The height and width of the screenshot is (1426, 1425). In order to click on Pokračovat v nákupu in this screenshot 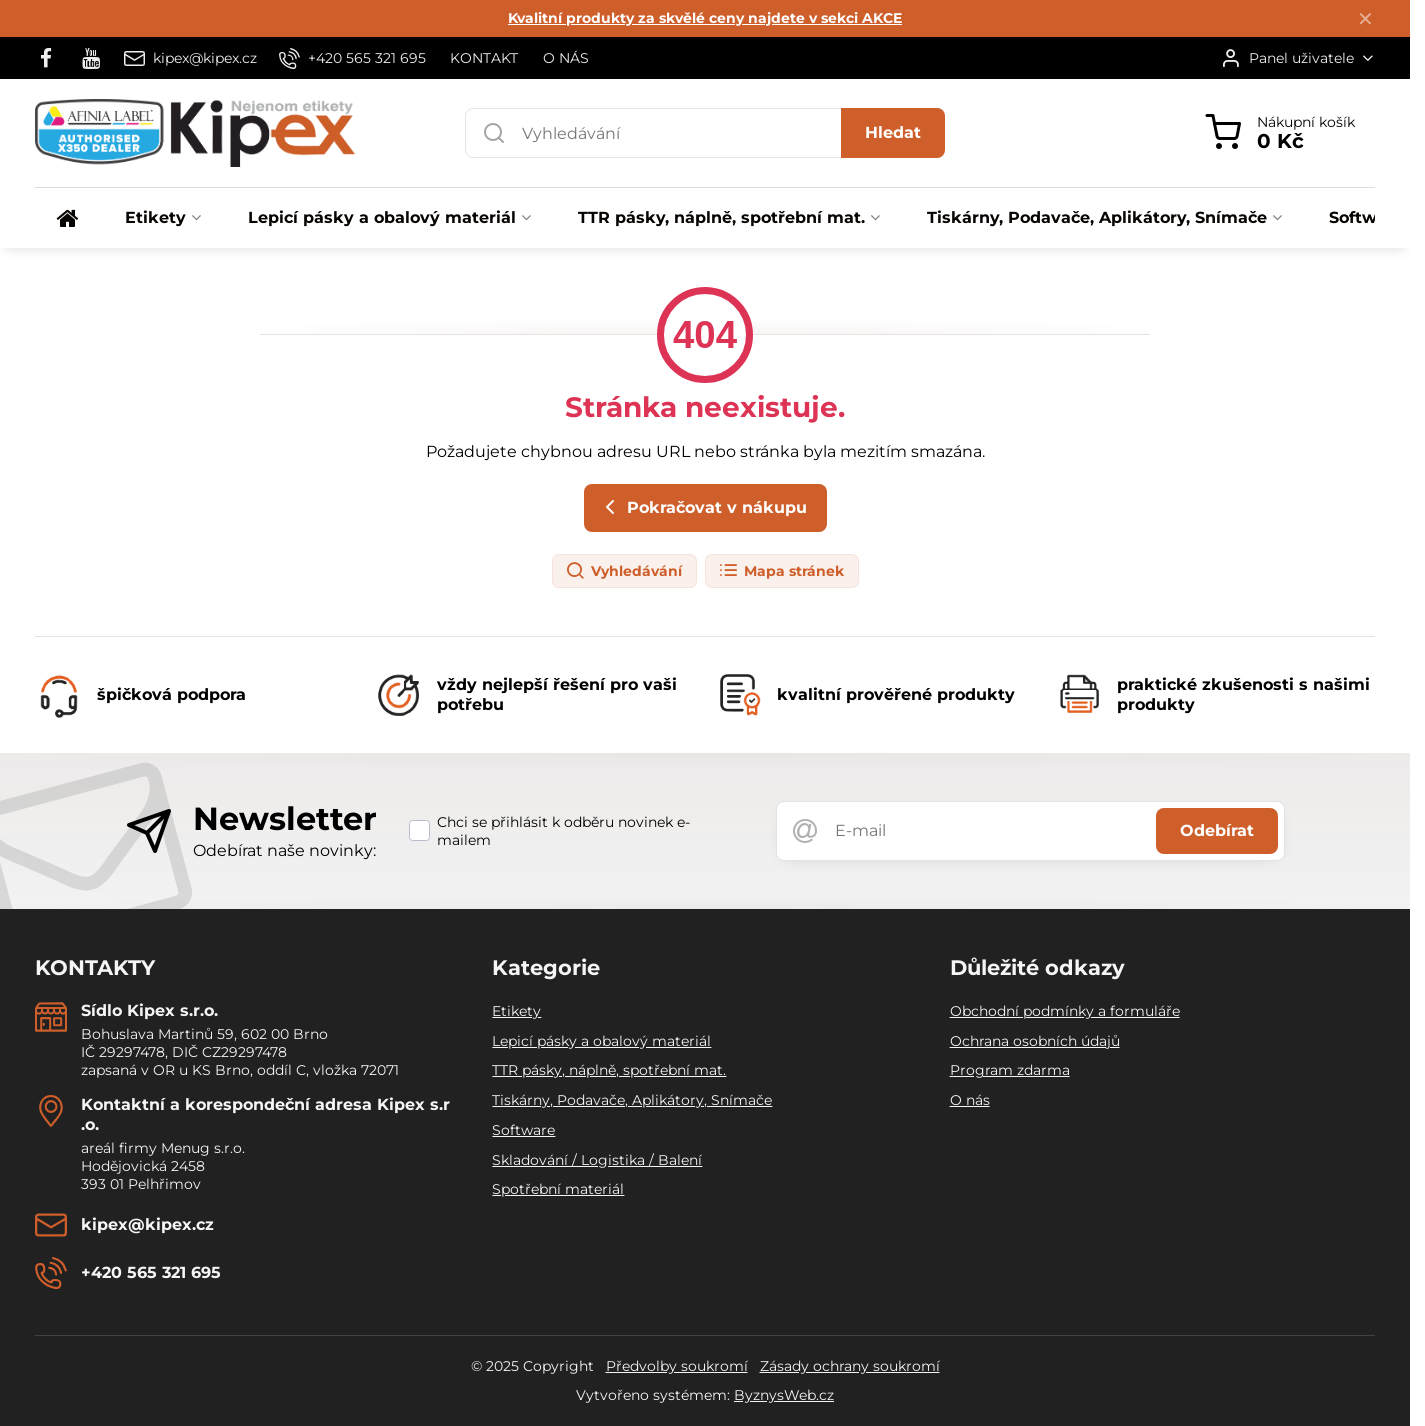, I will do `click(702, 507)`.